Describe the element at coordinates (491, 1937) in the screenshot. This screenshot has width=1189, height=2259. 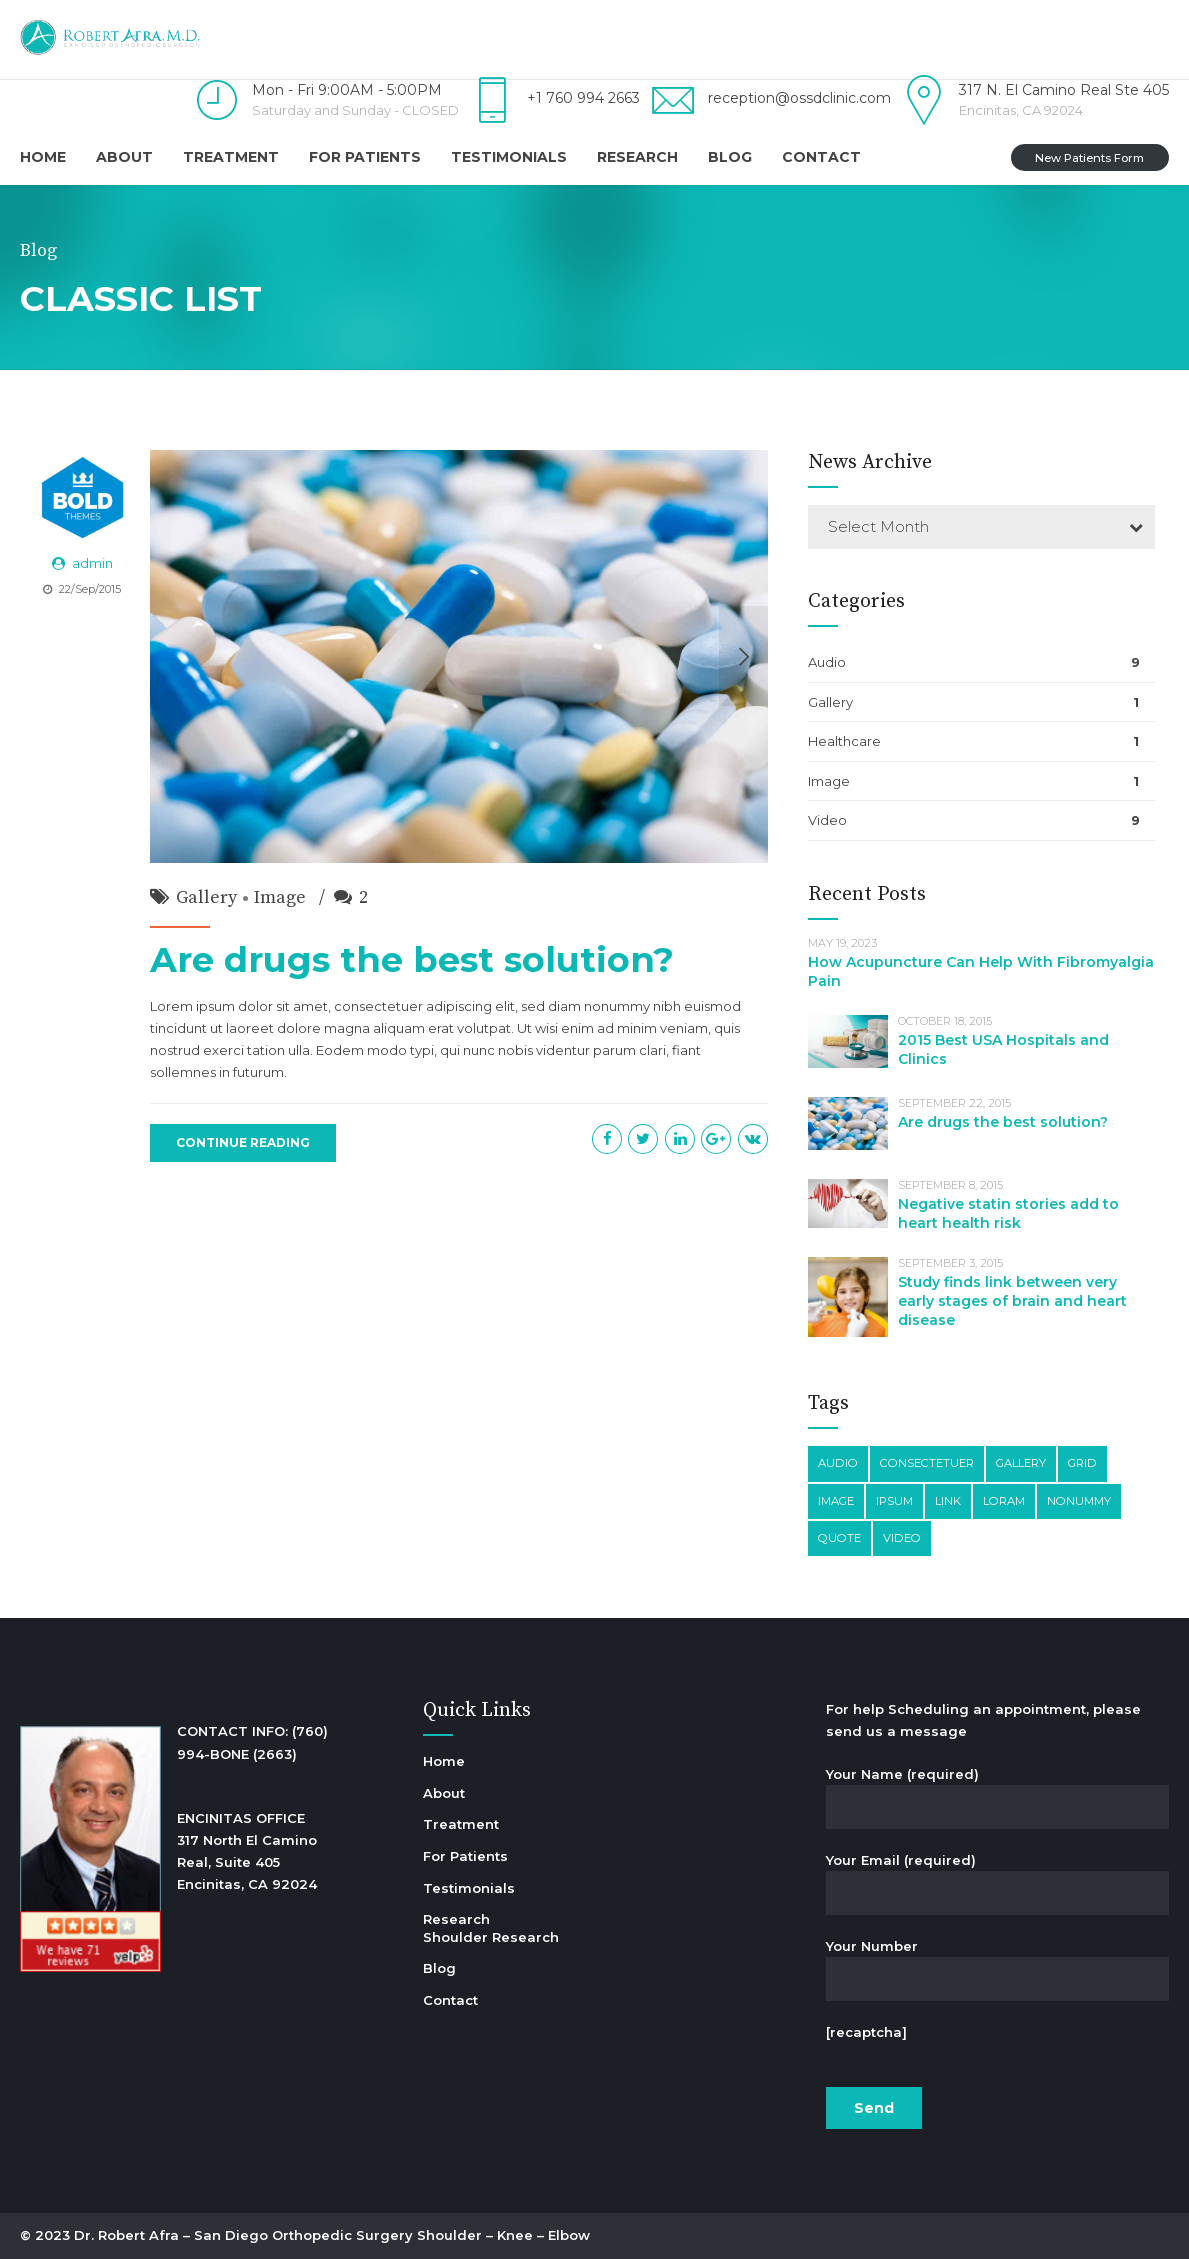
I see `Shoulder Research` at that location.